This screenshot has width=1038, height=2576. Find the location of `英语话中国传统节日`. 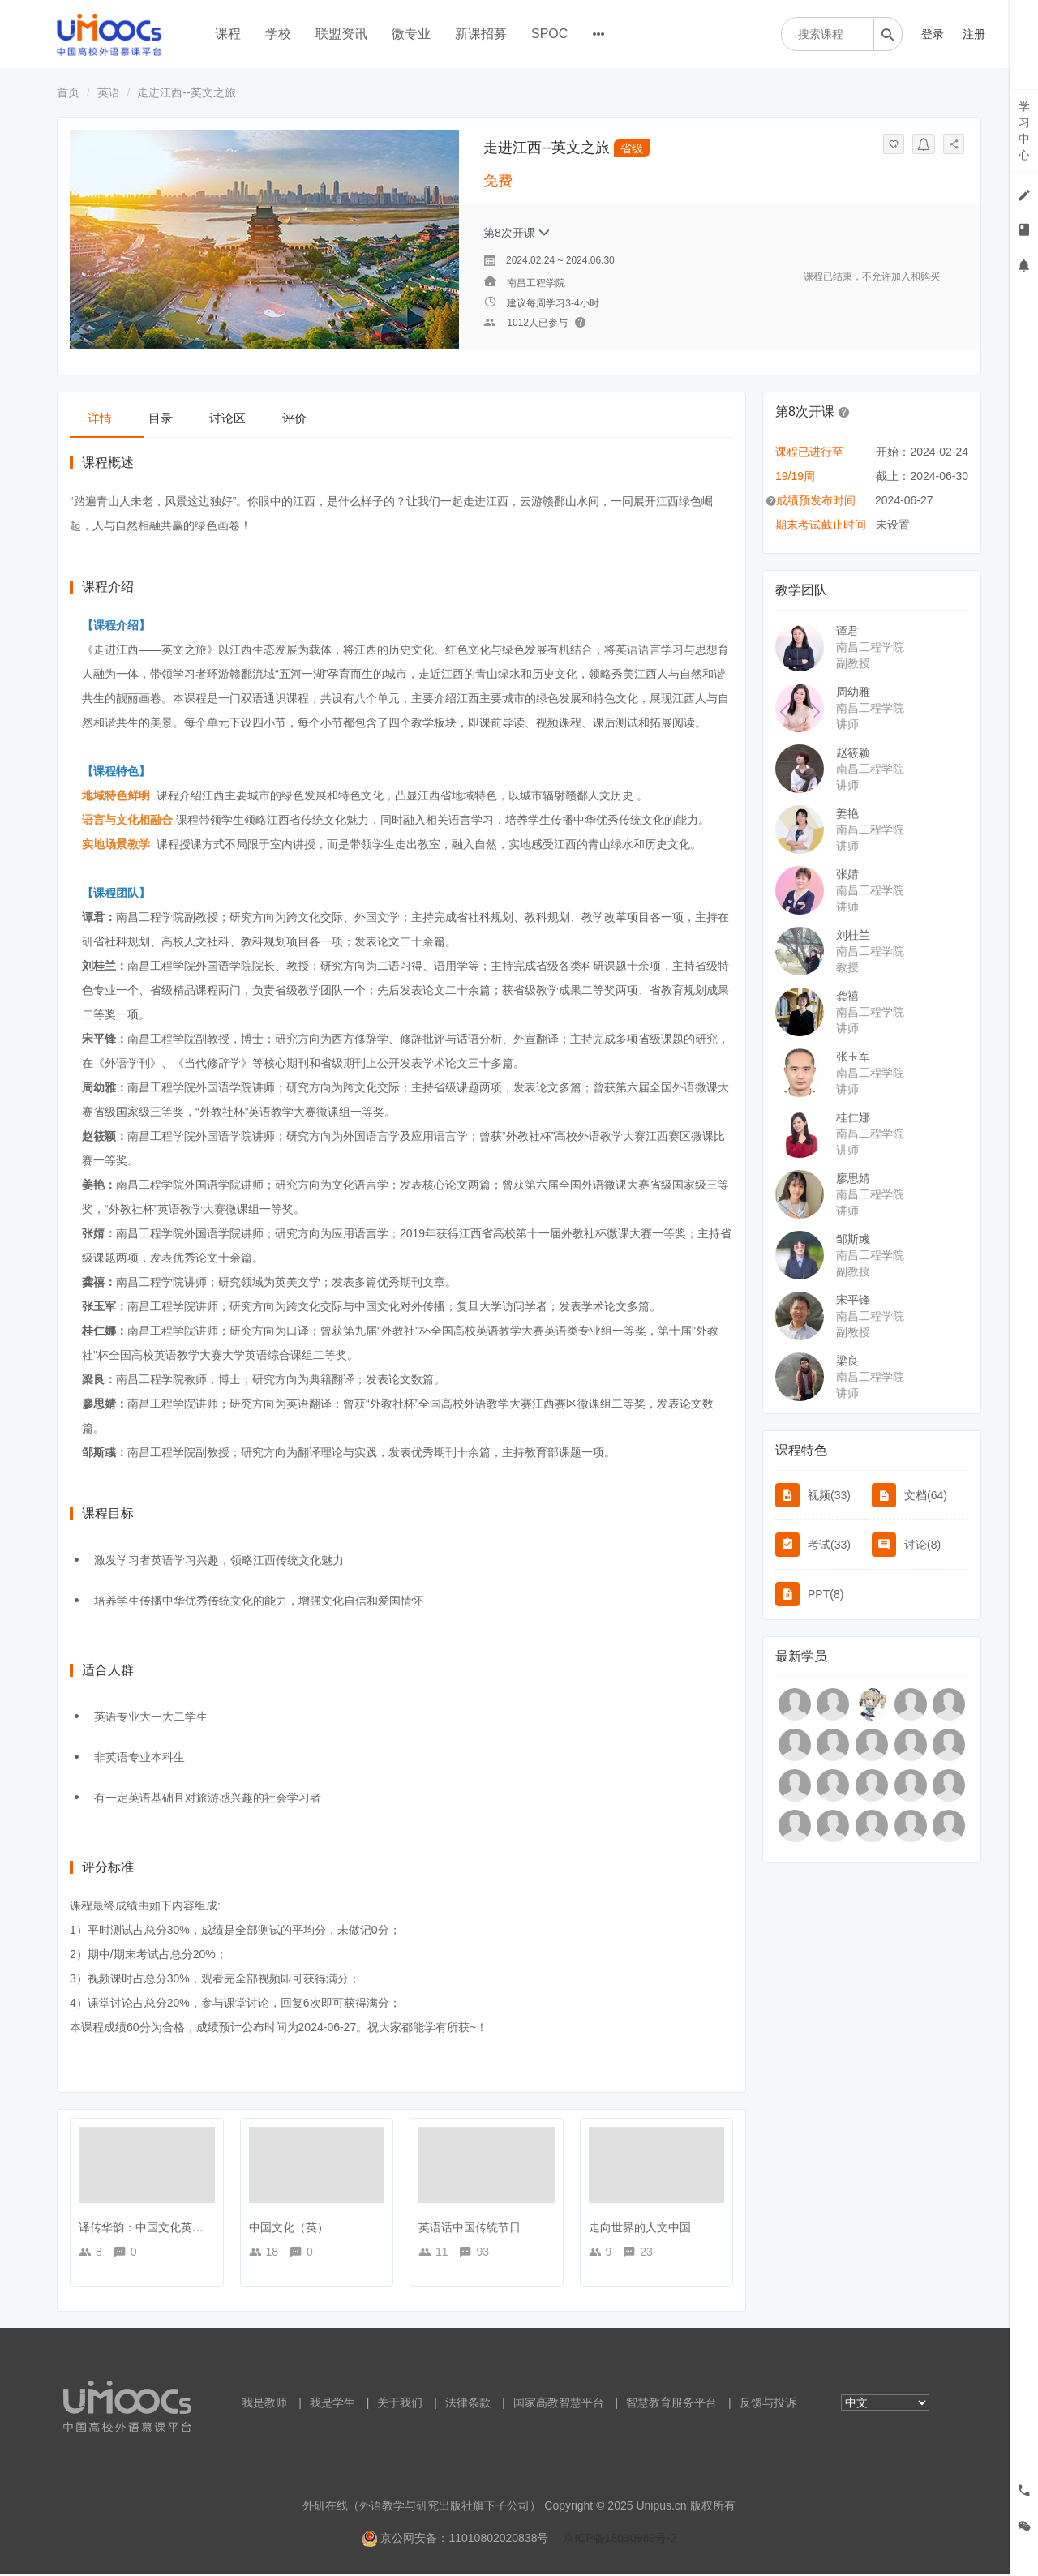

英语话中国传统节日 is located at coordinates (469, 2228).